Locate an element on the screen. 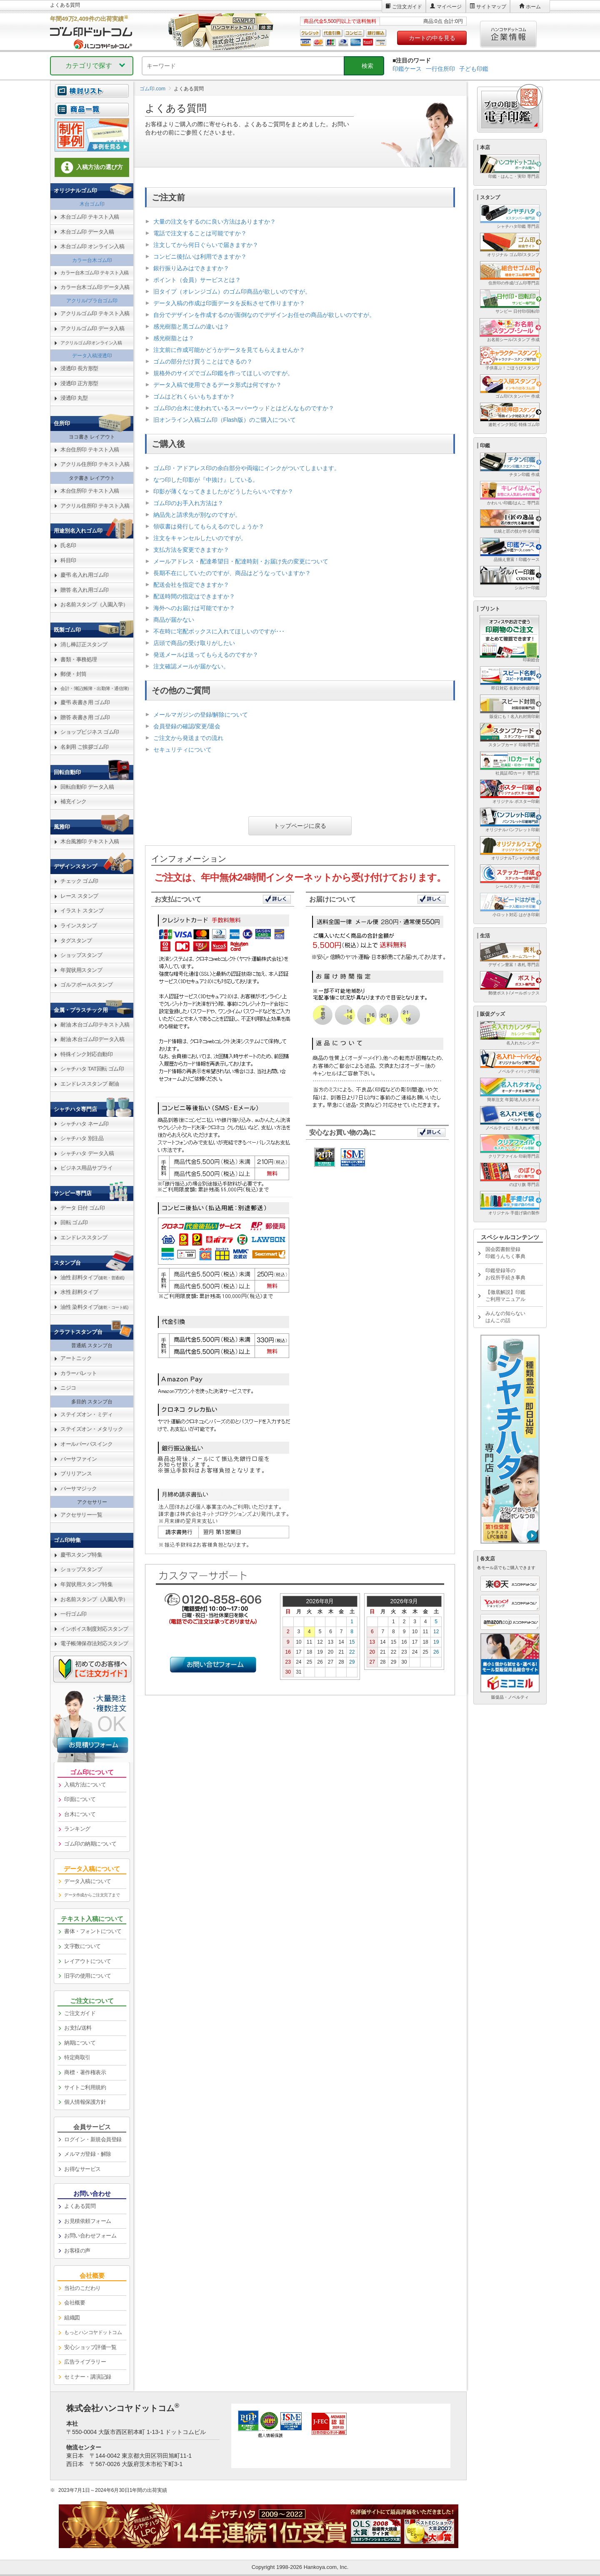 The width and height of the screenshot is (600, 2576). エンドレススタンプ 耐油 [link] is located at coordinates (89, 1084).